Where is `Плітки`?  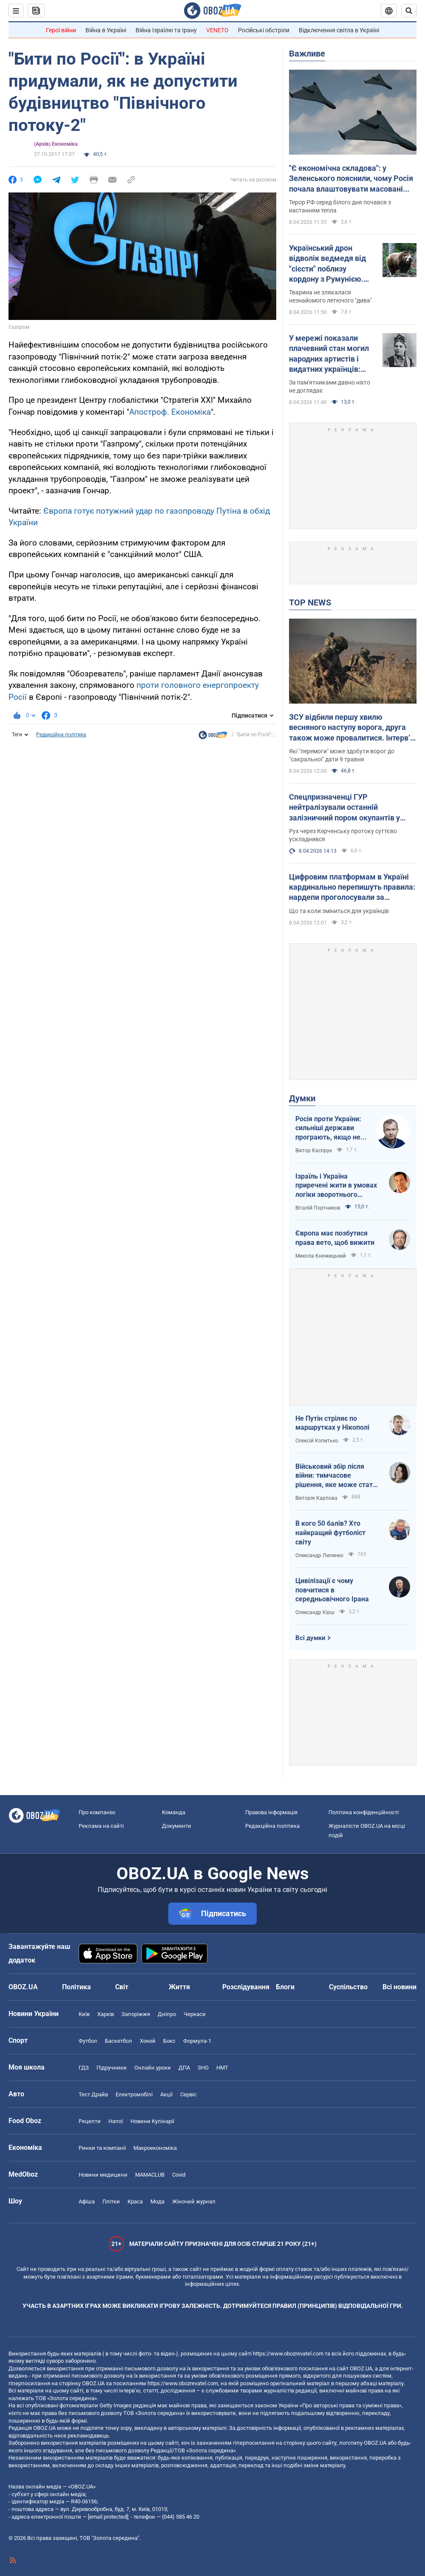
Плітки is located at coordinates (111, 2201).